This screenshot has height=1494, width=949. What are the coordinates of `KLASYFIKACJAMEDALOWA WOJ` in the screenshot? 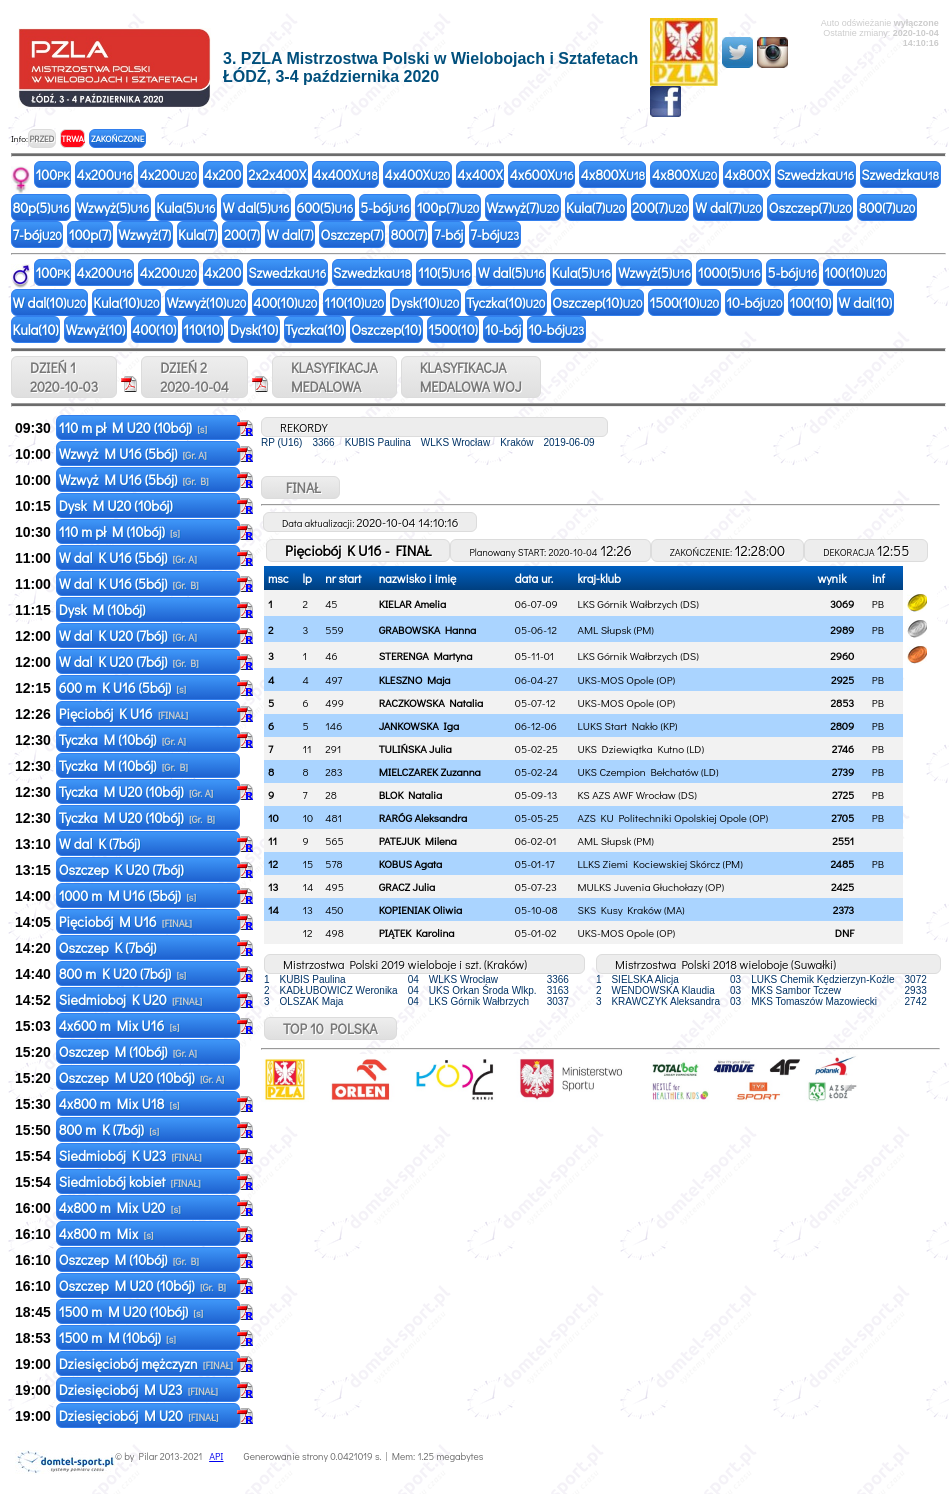 It's located at (471, 377).